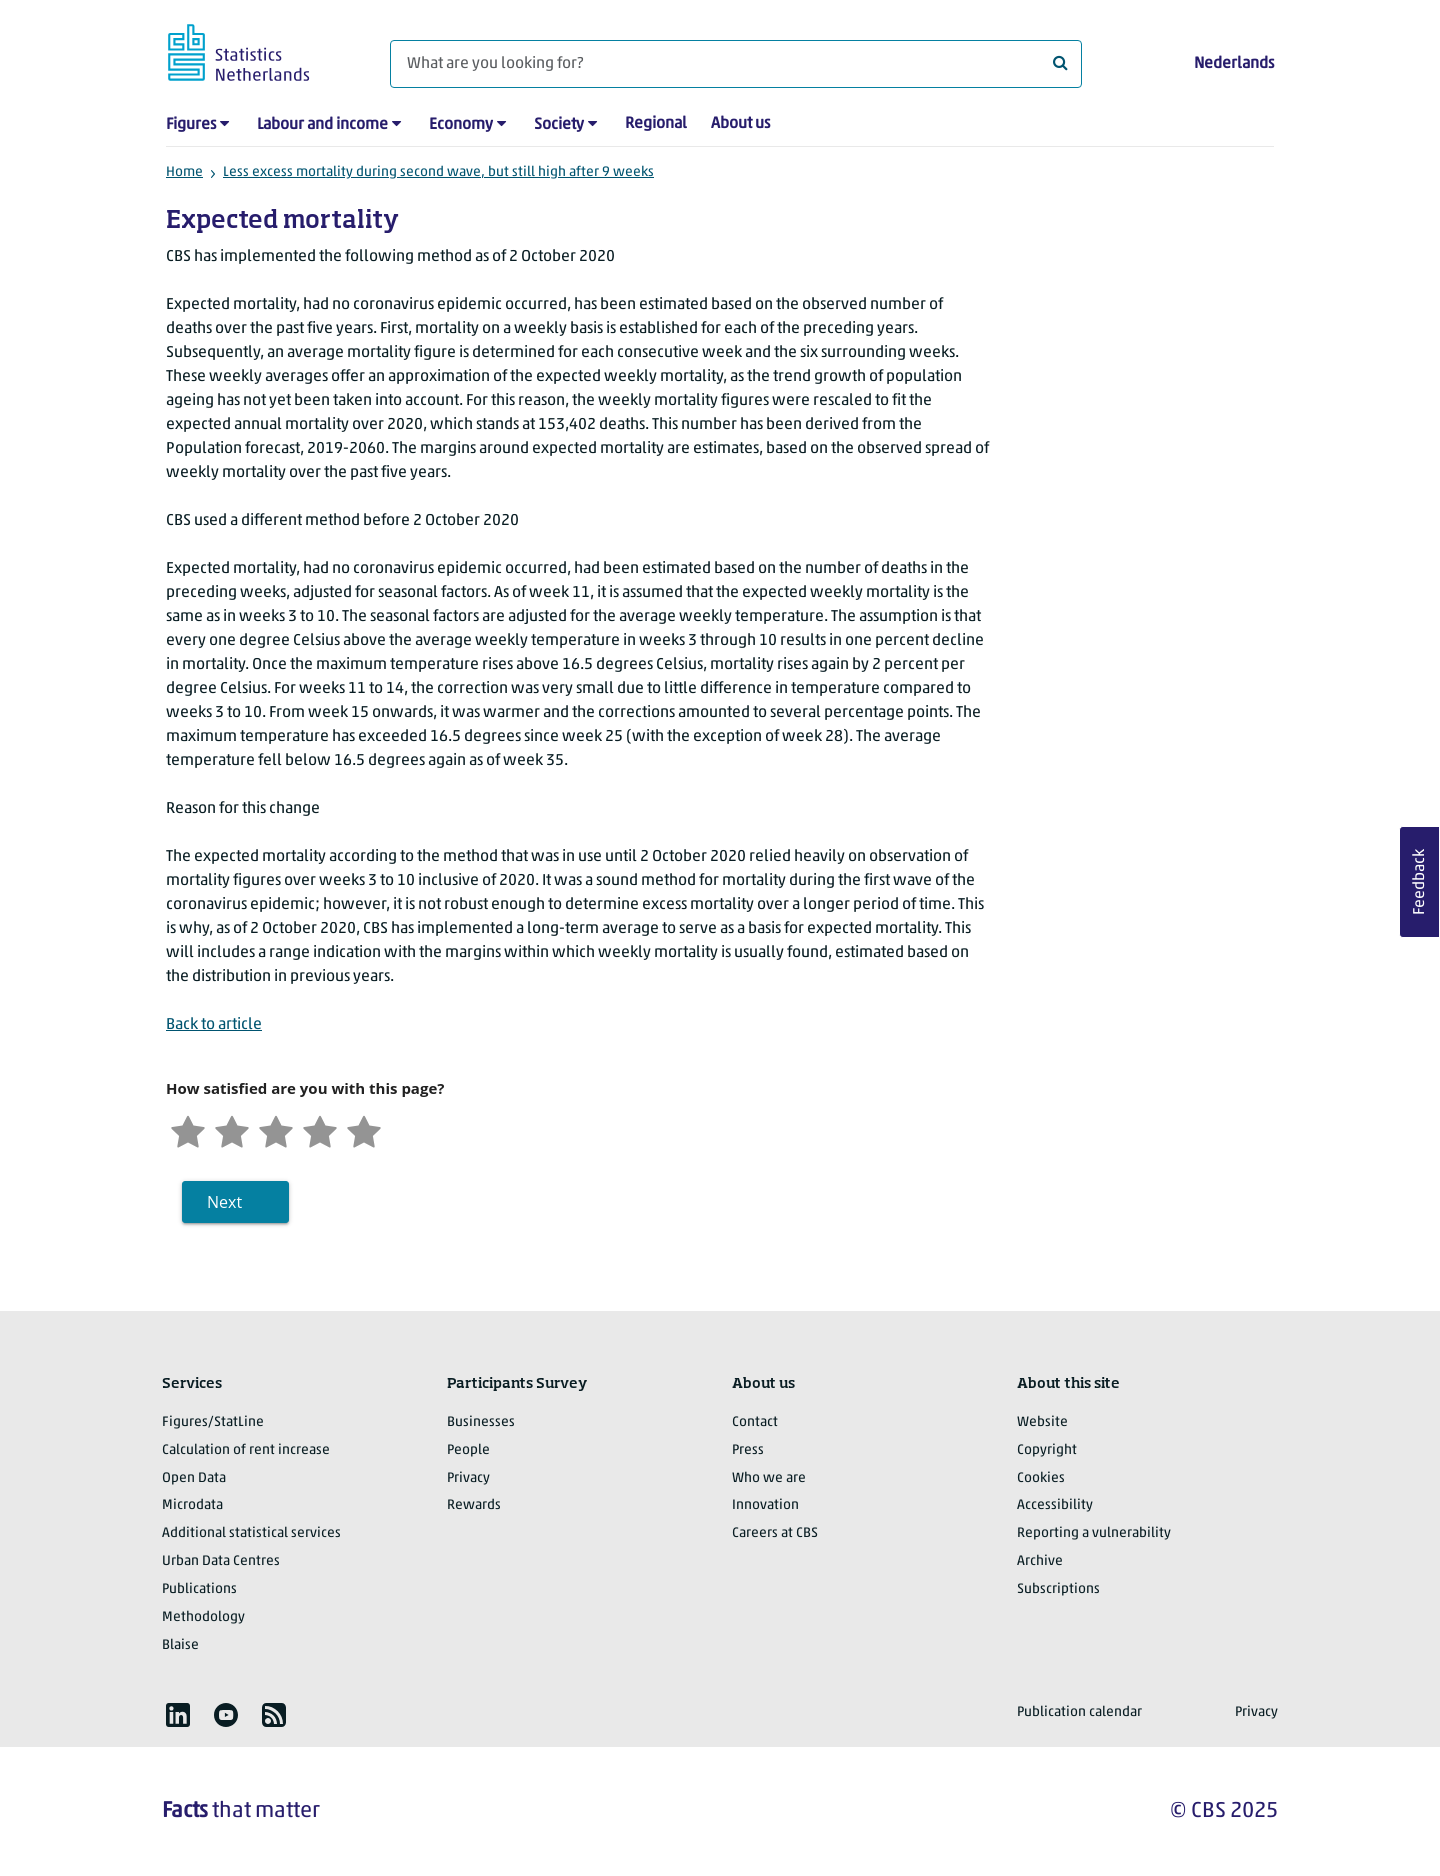  What do you see at coordinates (1420, 882) in the screenshot?
I see `Feedback` at bounding box center [1420, 882].